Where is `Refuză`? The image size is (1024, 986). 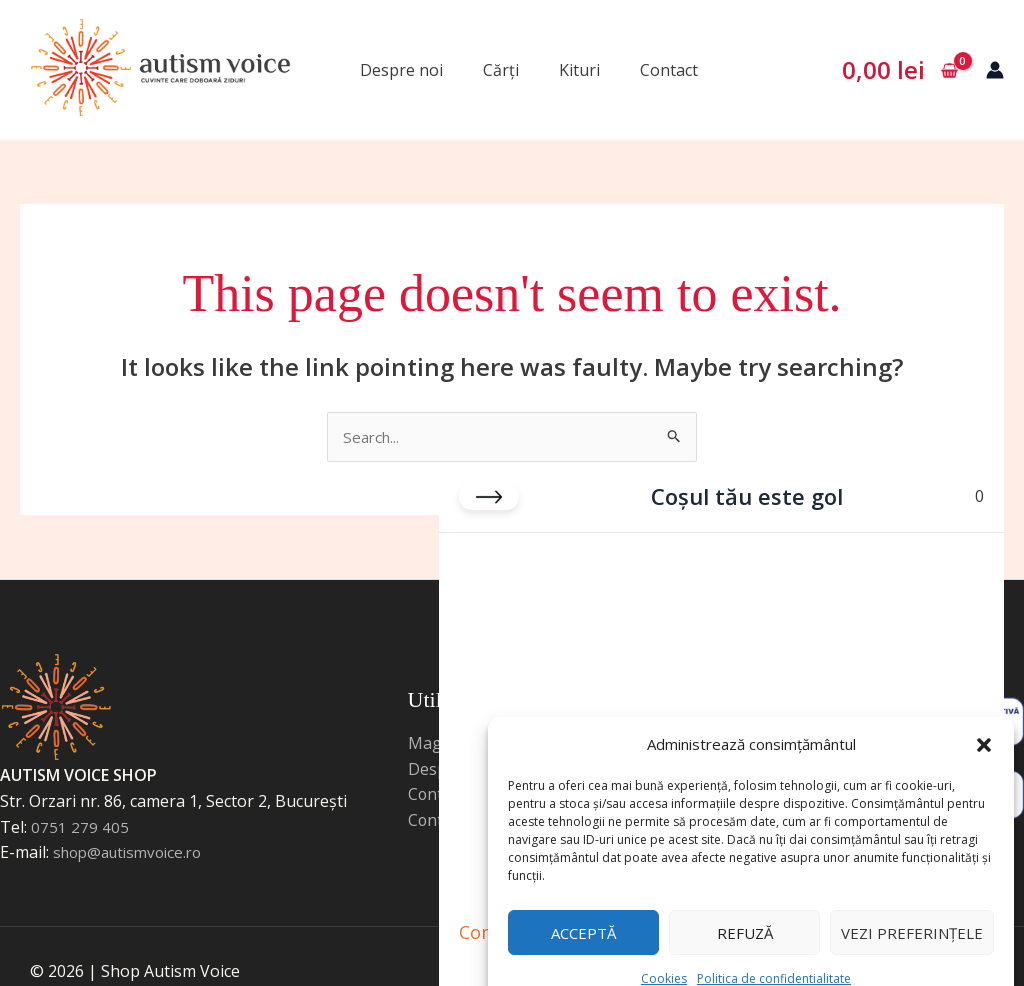
Refuză is located at coordinates (745, 902).